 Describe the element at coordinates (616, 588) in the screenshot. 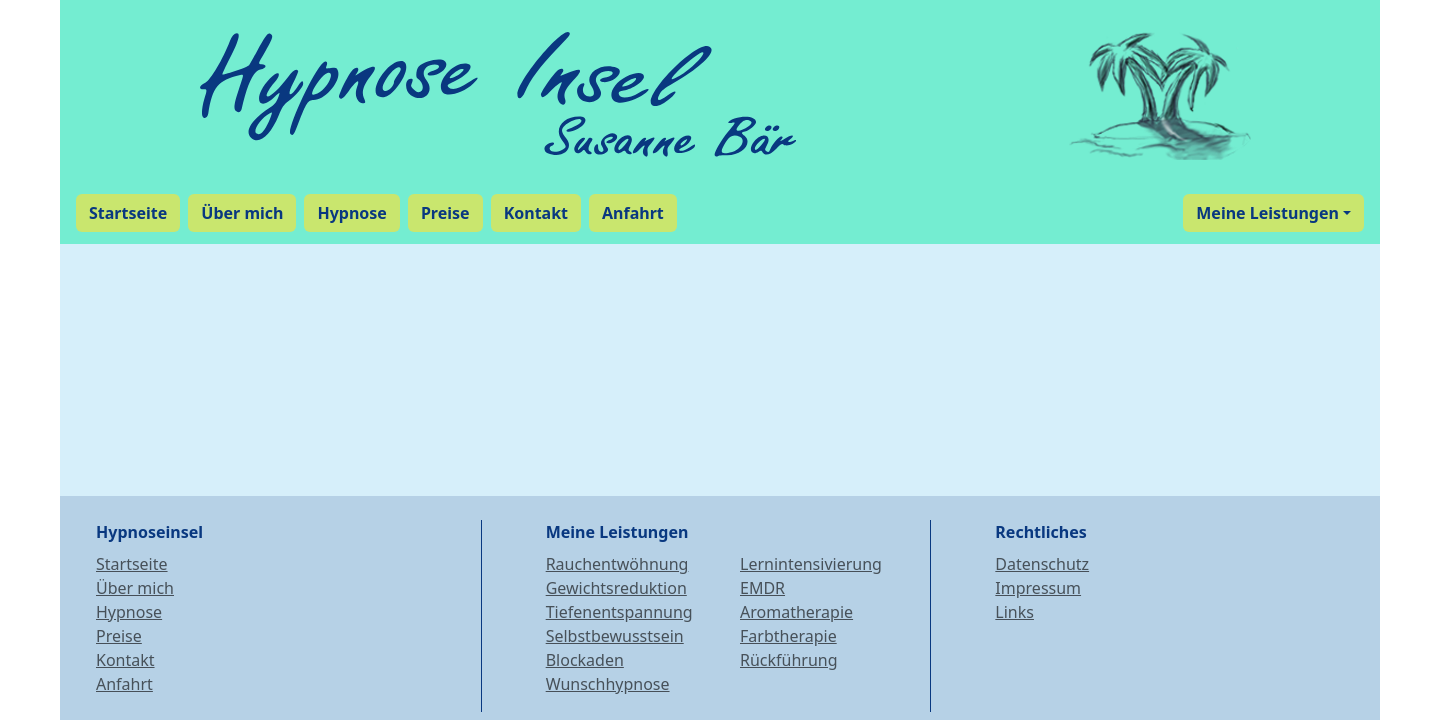

I see `Gewichtsreduktion` at that location.